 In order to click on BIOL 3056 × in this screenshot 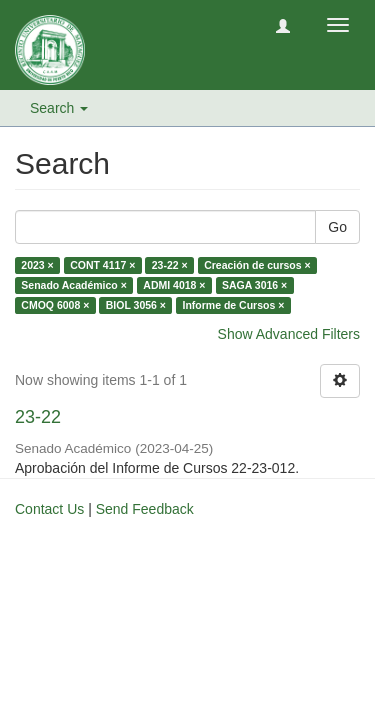, I will do `click(136, 305)`.